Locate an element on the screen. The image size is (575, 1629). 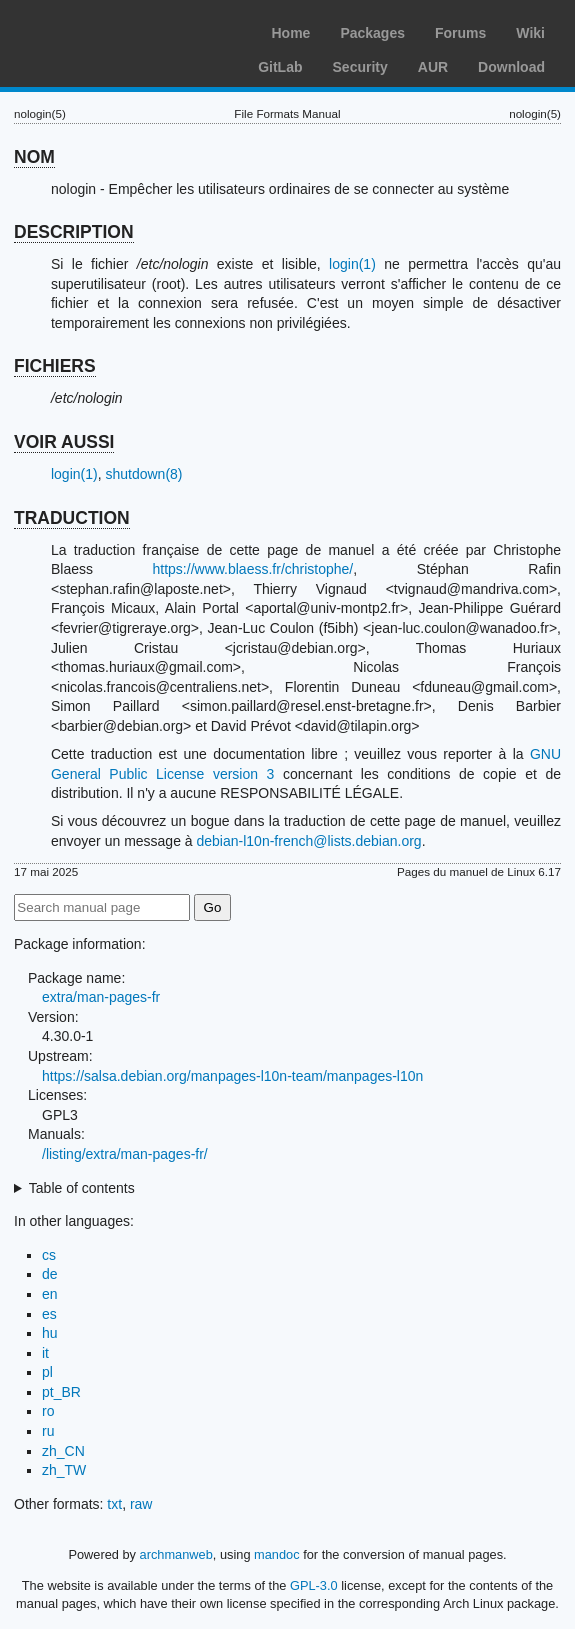
Table of contents is located at coordinates (82, 1188).